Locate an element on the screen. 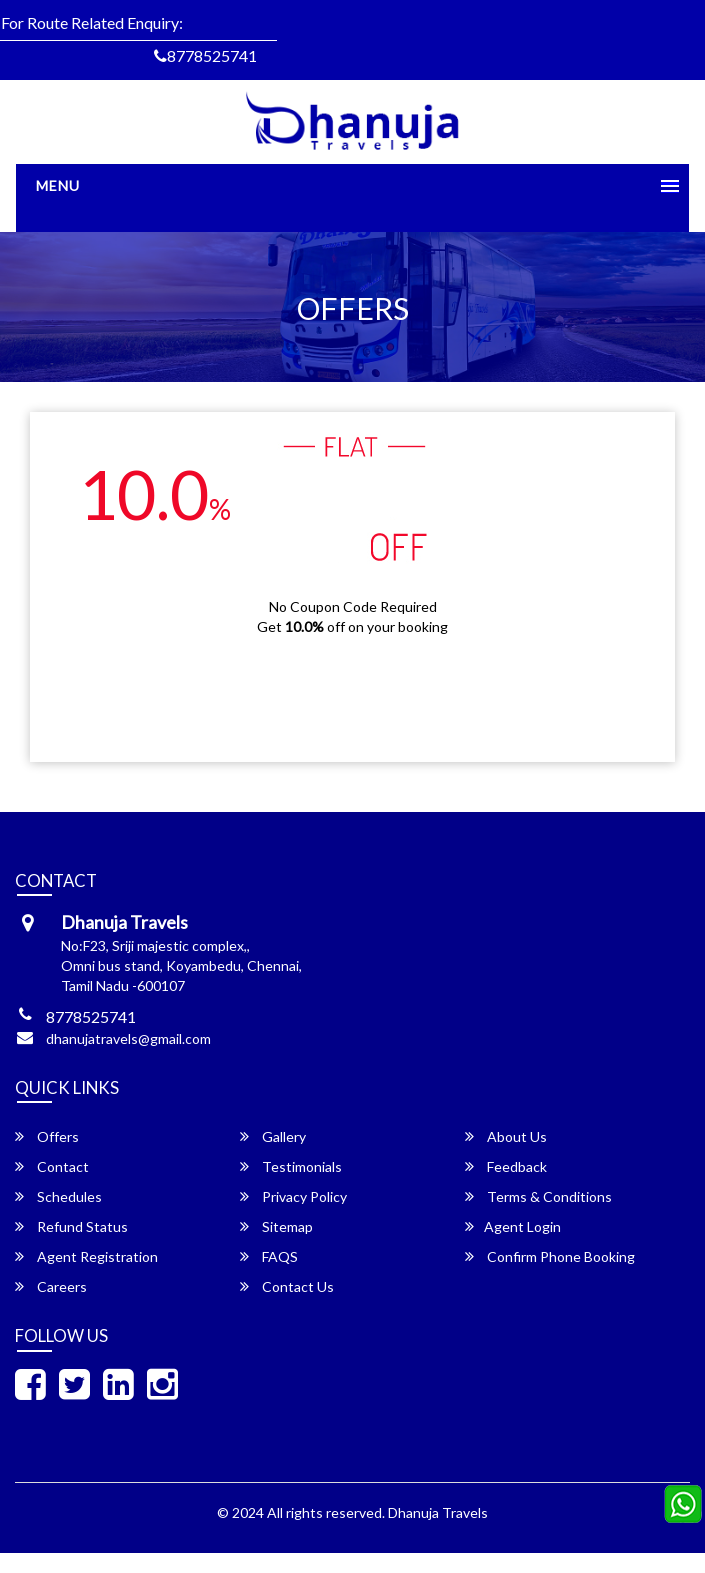 The width and height of the screenshot is (705, 1573). Offers is located at coordinates (47, 1136).